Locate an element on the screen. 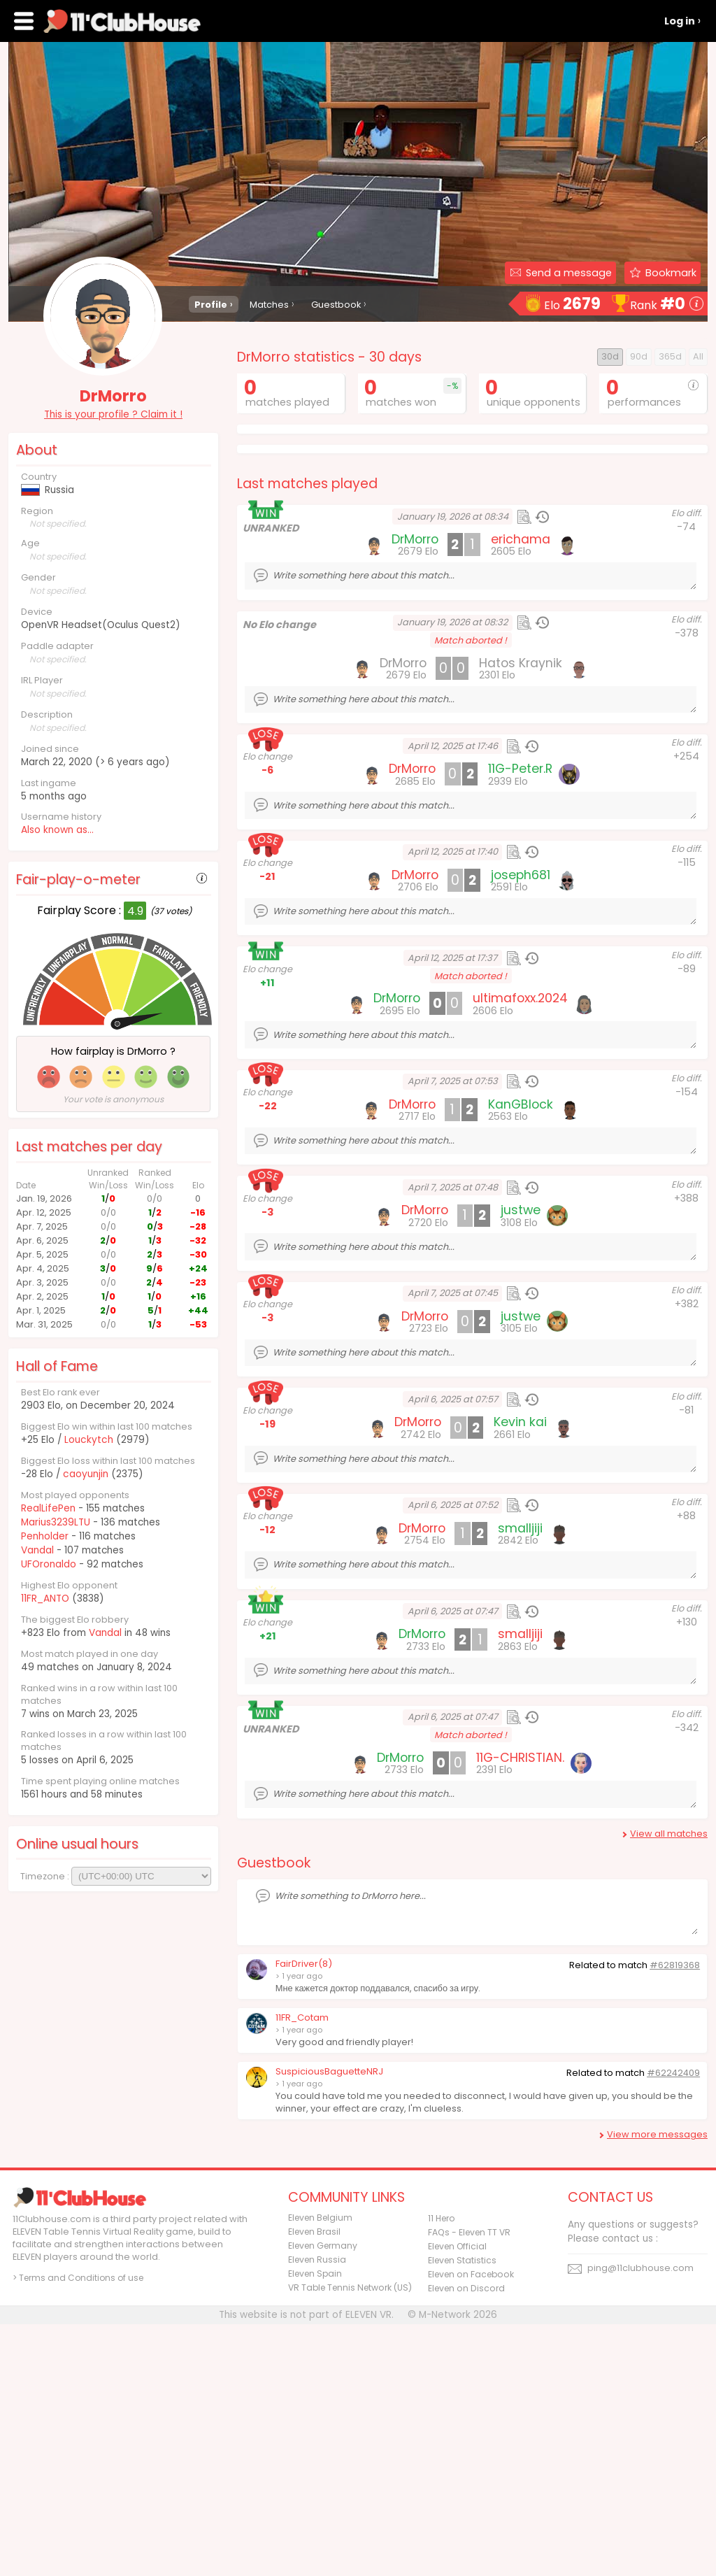 The image size is (716, 2576). Penholder is located at coordinates (45, 1536).